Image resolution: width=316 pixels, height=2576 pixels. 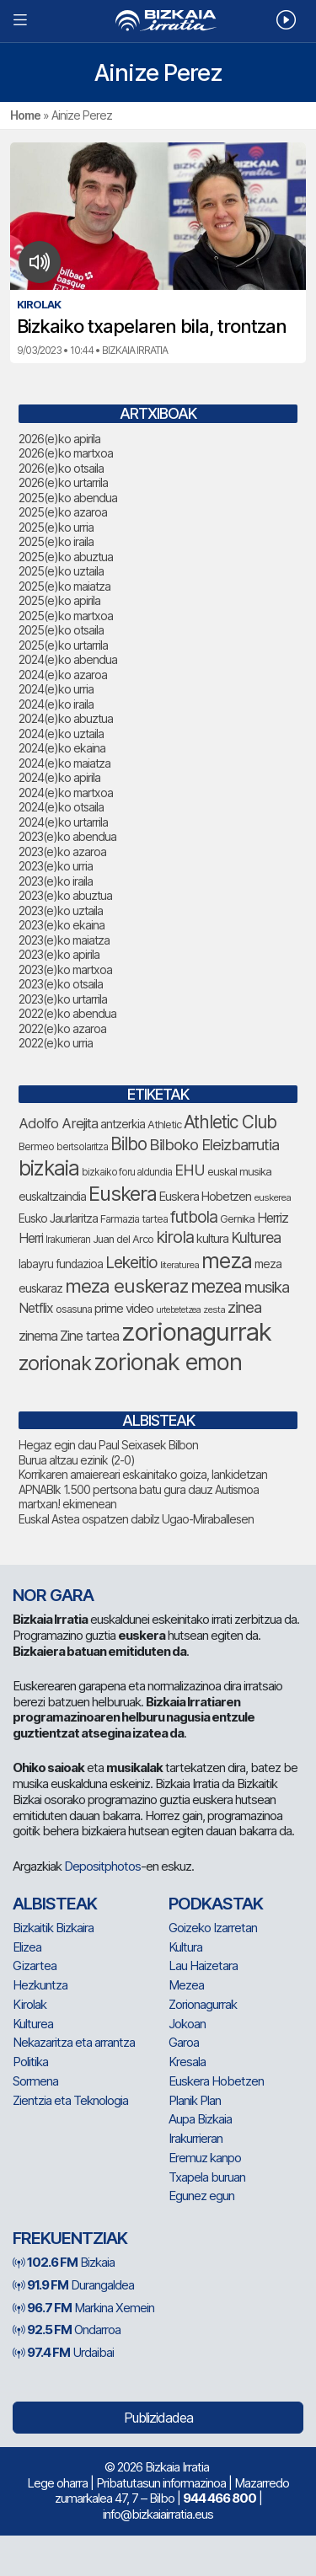 What do you see at coordinates (68, 497) in the screenshot?
I see `2025(e)ko abendua` at bounding box center [68, 497].